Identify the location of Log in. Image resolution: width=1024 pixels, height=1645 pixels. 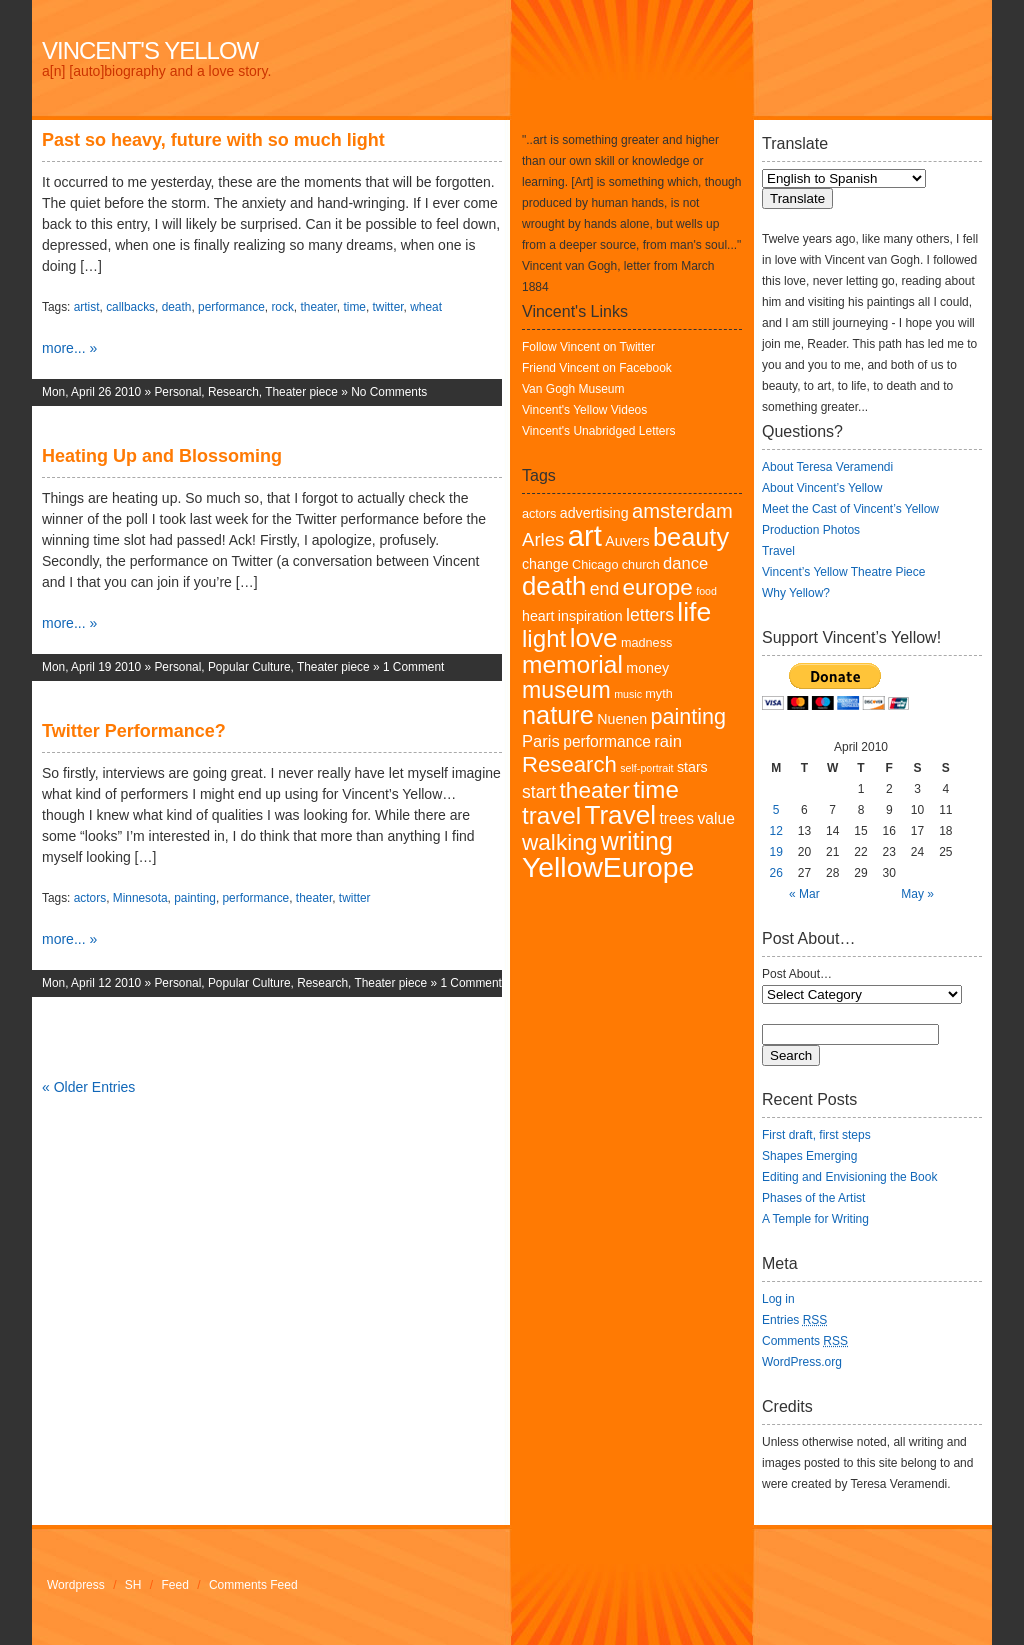
(778, 1299).